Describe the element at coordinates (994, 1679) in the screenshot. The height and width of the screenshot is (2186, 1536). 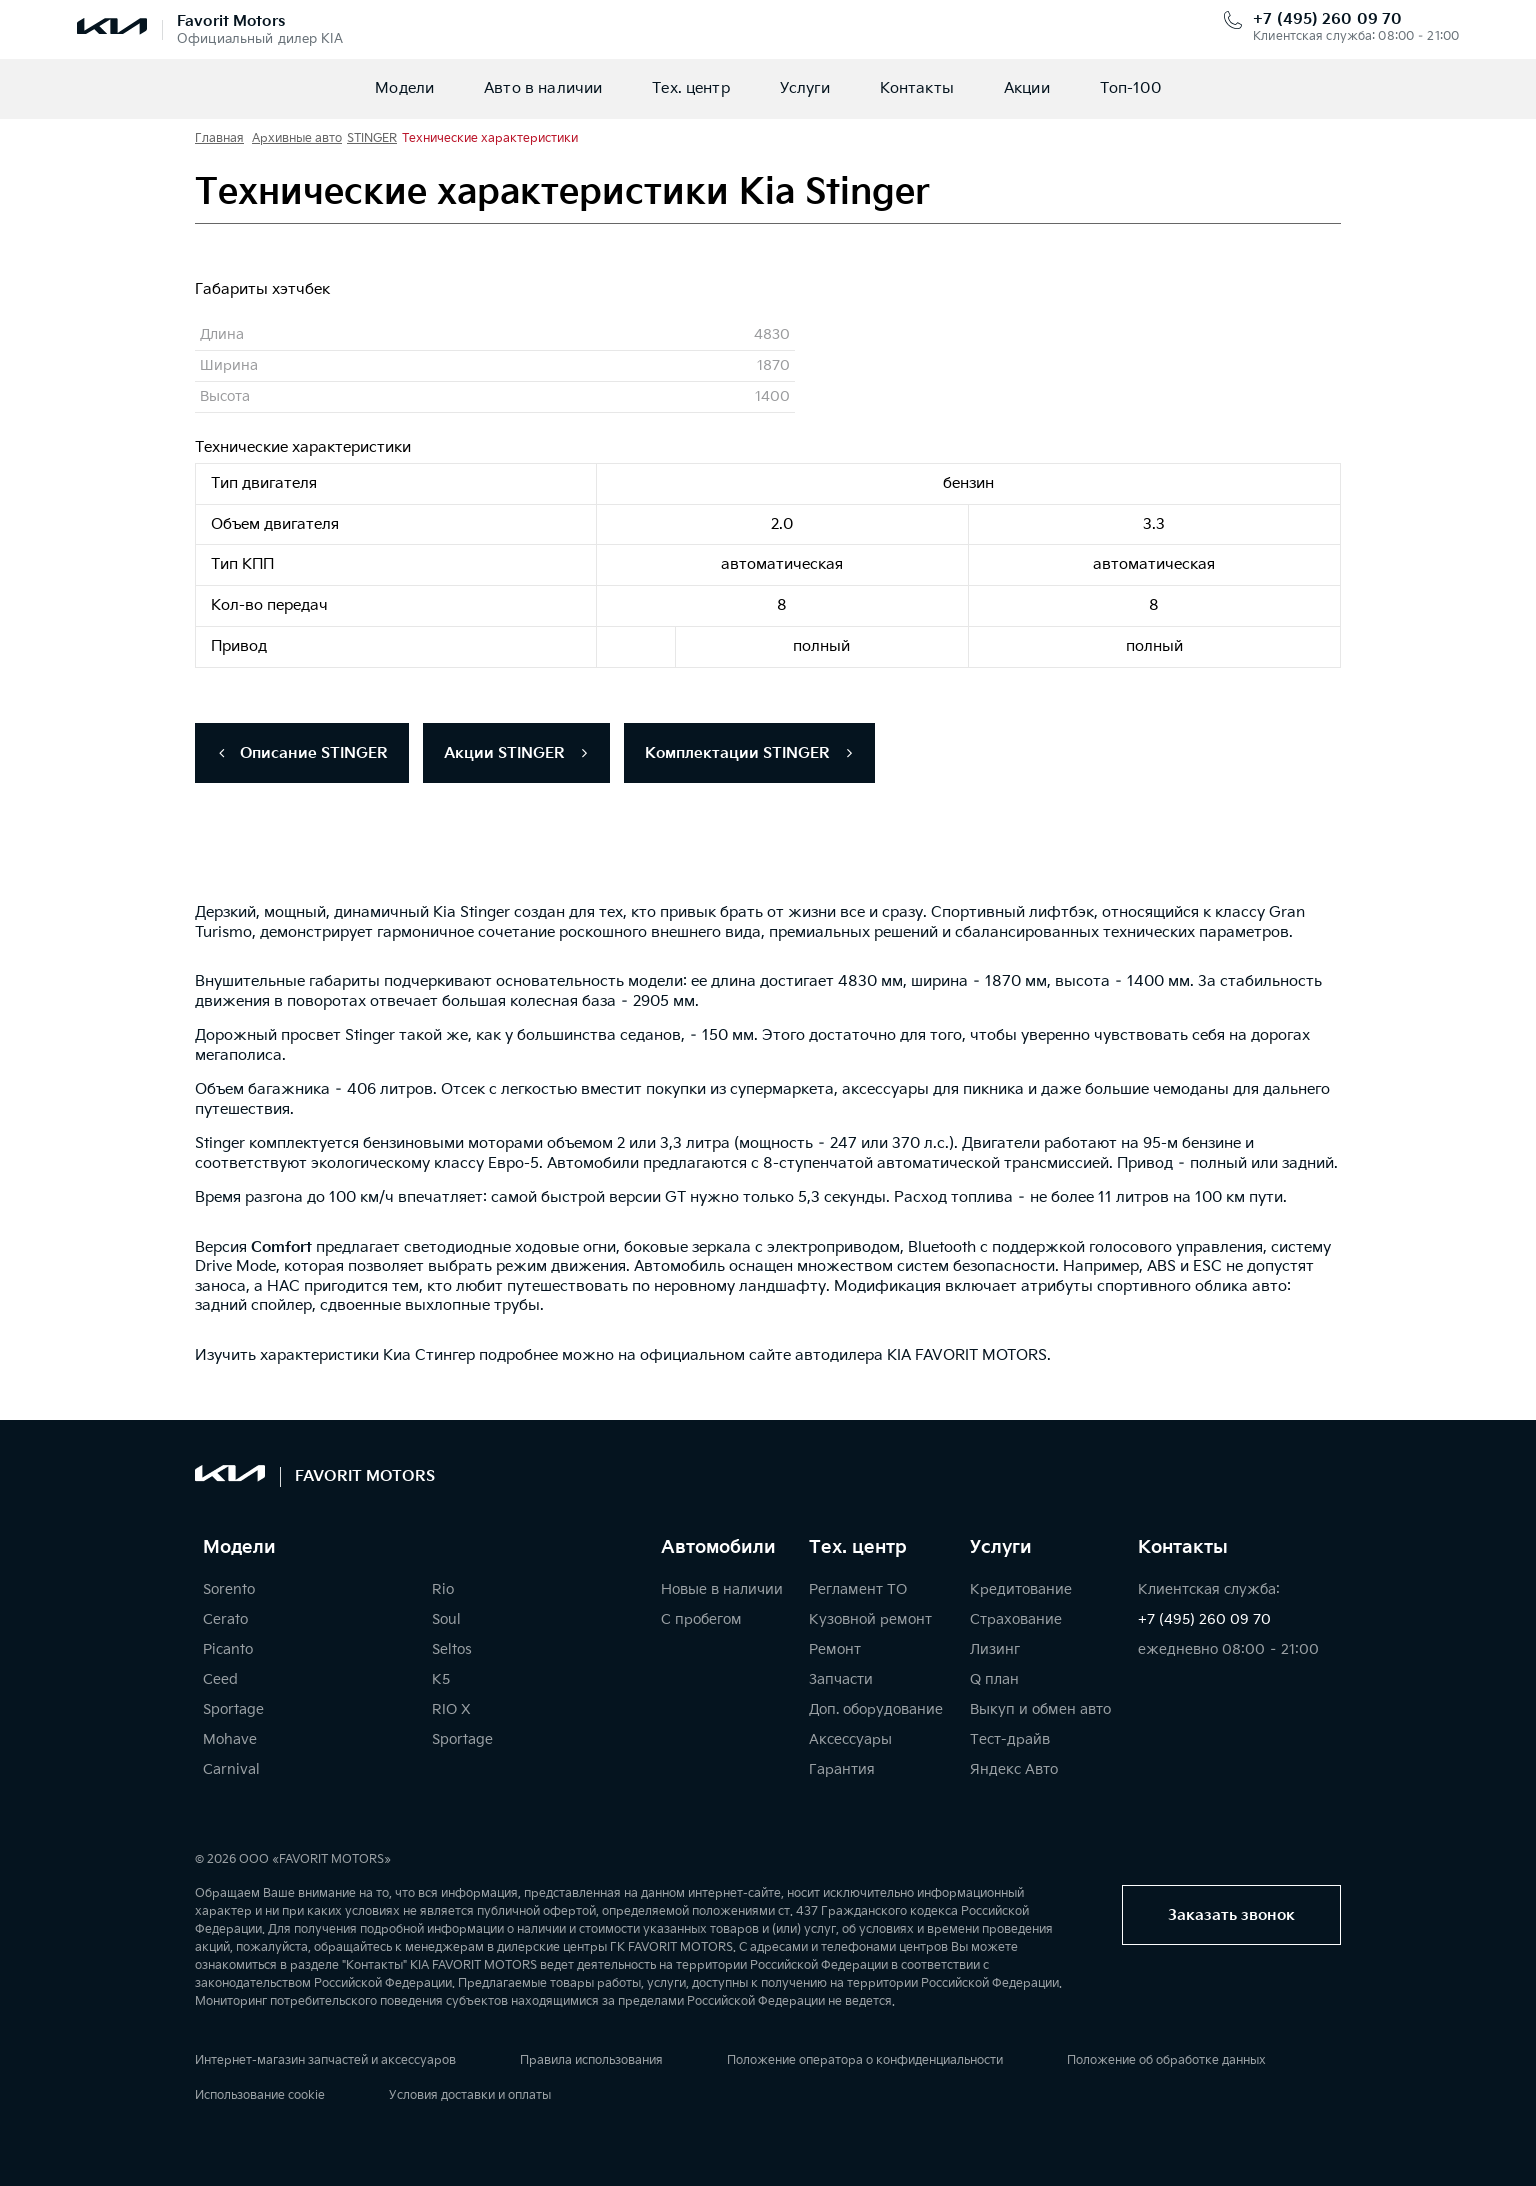
I see `Q план` at that location.